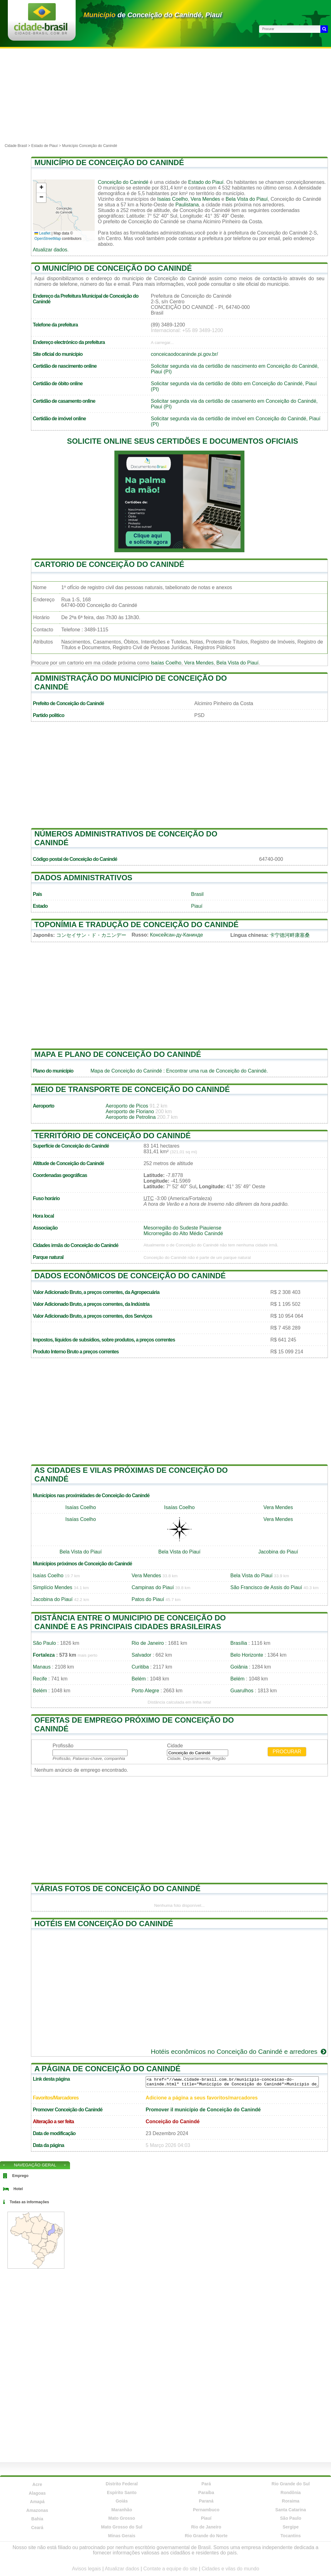 This screenshot has width=331, height=2576. What do you see at coordinates (48, 1257) in the screenshot?
I see `Parque natural` at bounding box center [48, 1257].